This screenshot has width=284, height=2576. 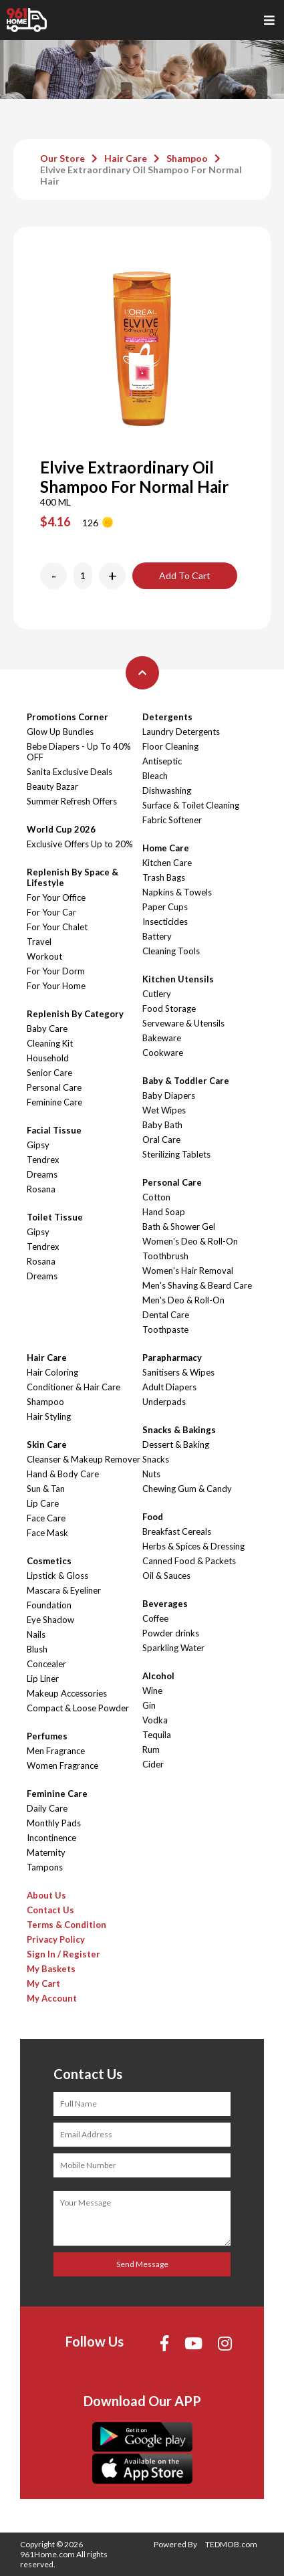 What do you see at coordinates (47, 1736) in the screenshot?
I see `Perfumes` at bounding box center [47, 1736].